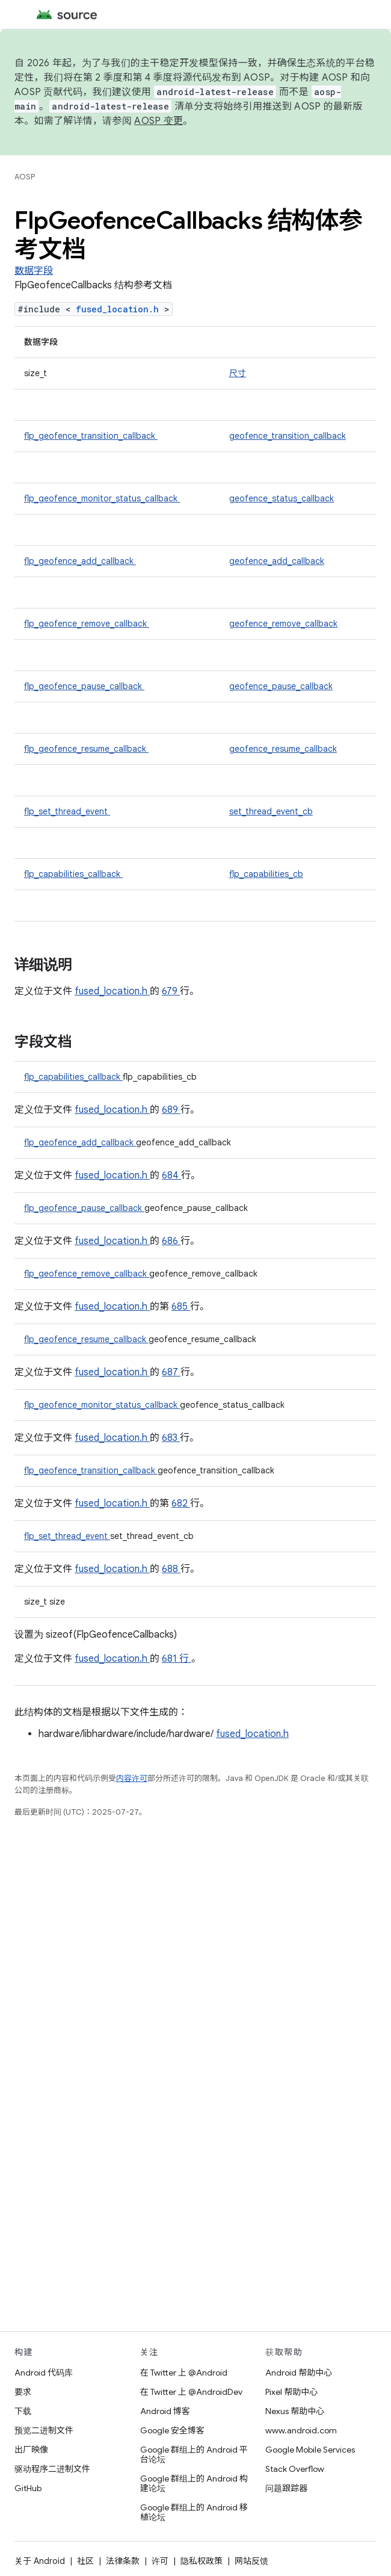 The width and height of the screenshot is (391, 2576). What do you see at coordinates (176, 1659) in the screenshot?
I see `681 行` at bounding box center [176, 1659].